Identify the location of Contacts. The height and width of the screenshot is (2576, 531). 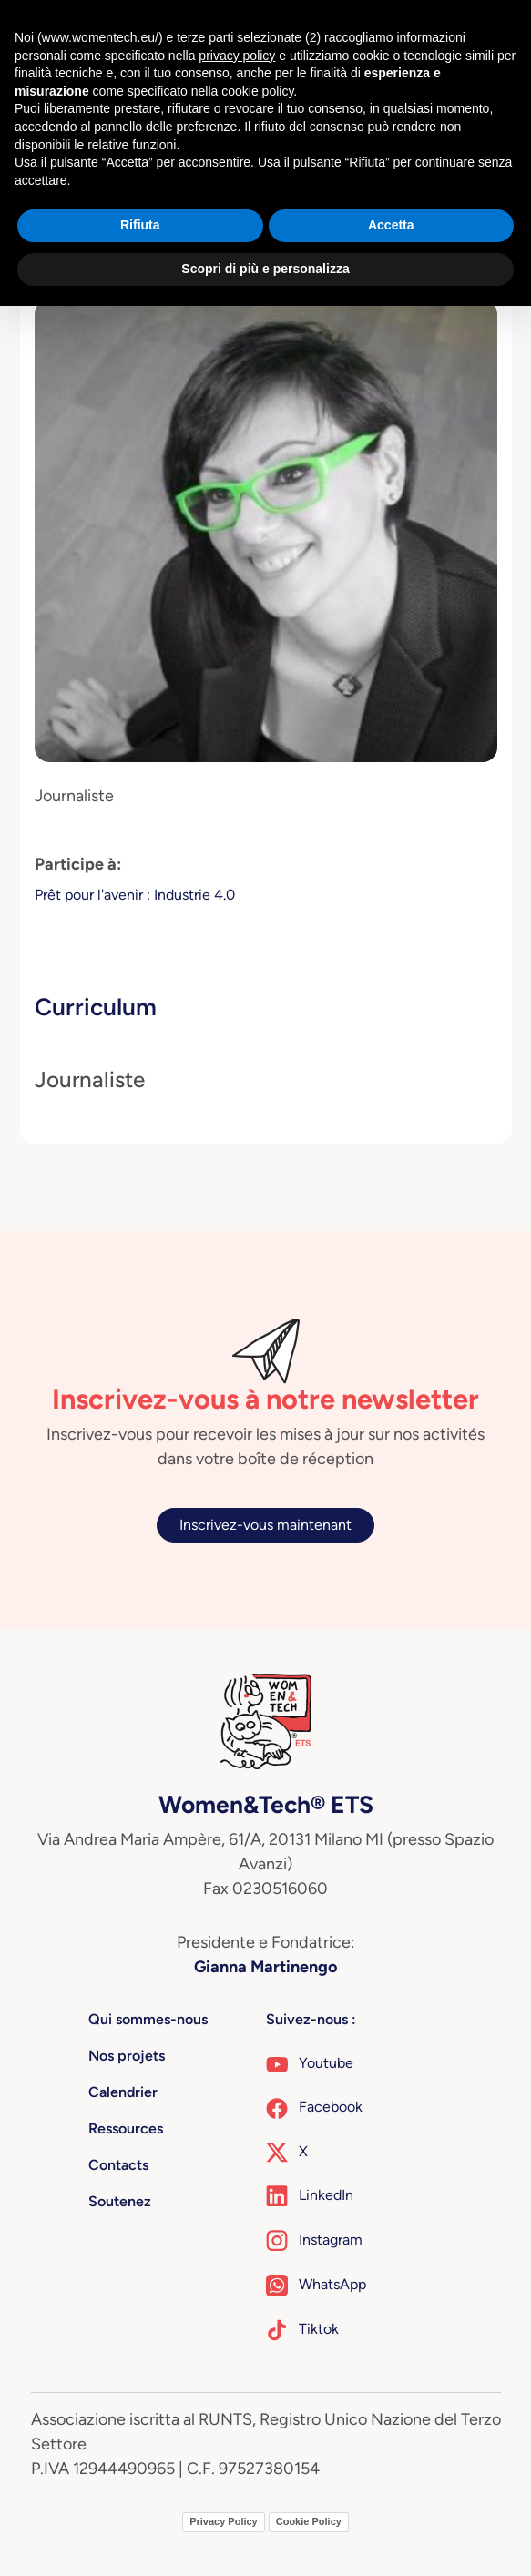
(118, 2165).